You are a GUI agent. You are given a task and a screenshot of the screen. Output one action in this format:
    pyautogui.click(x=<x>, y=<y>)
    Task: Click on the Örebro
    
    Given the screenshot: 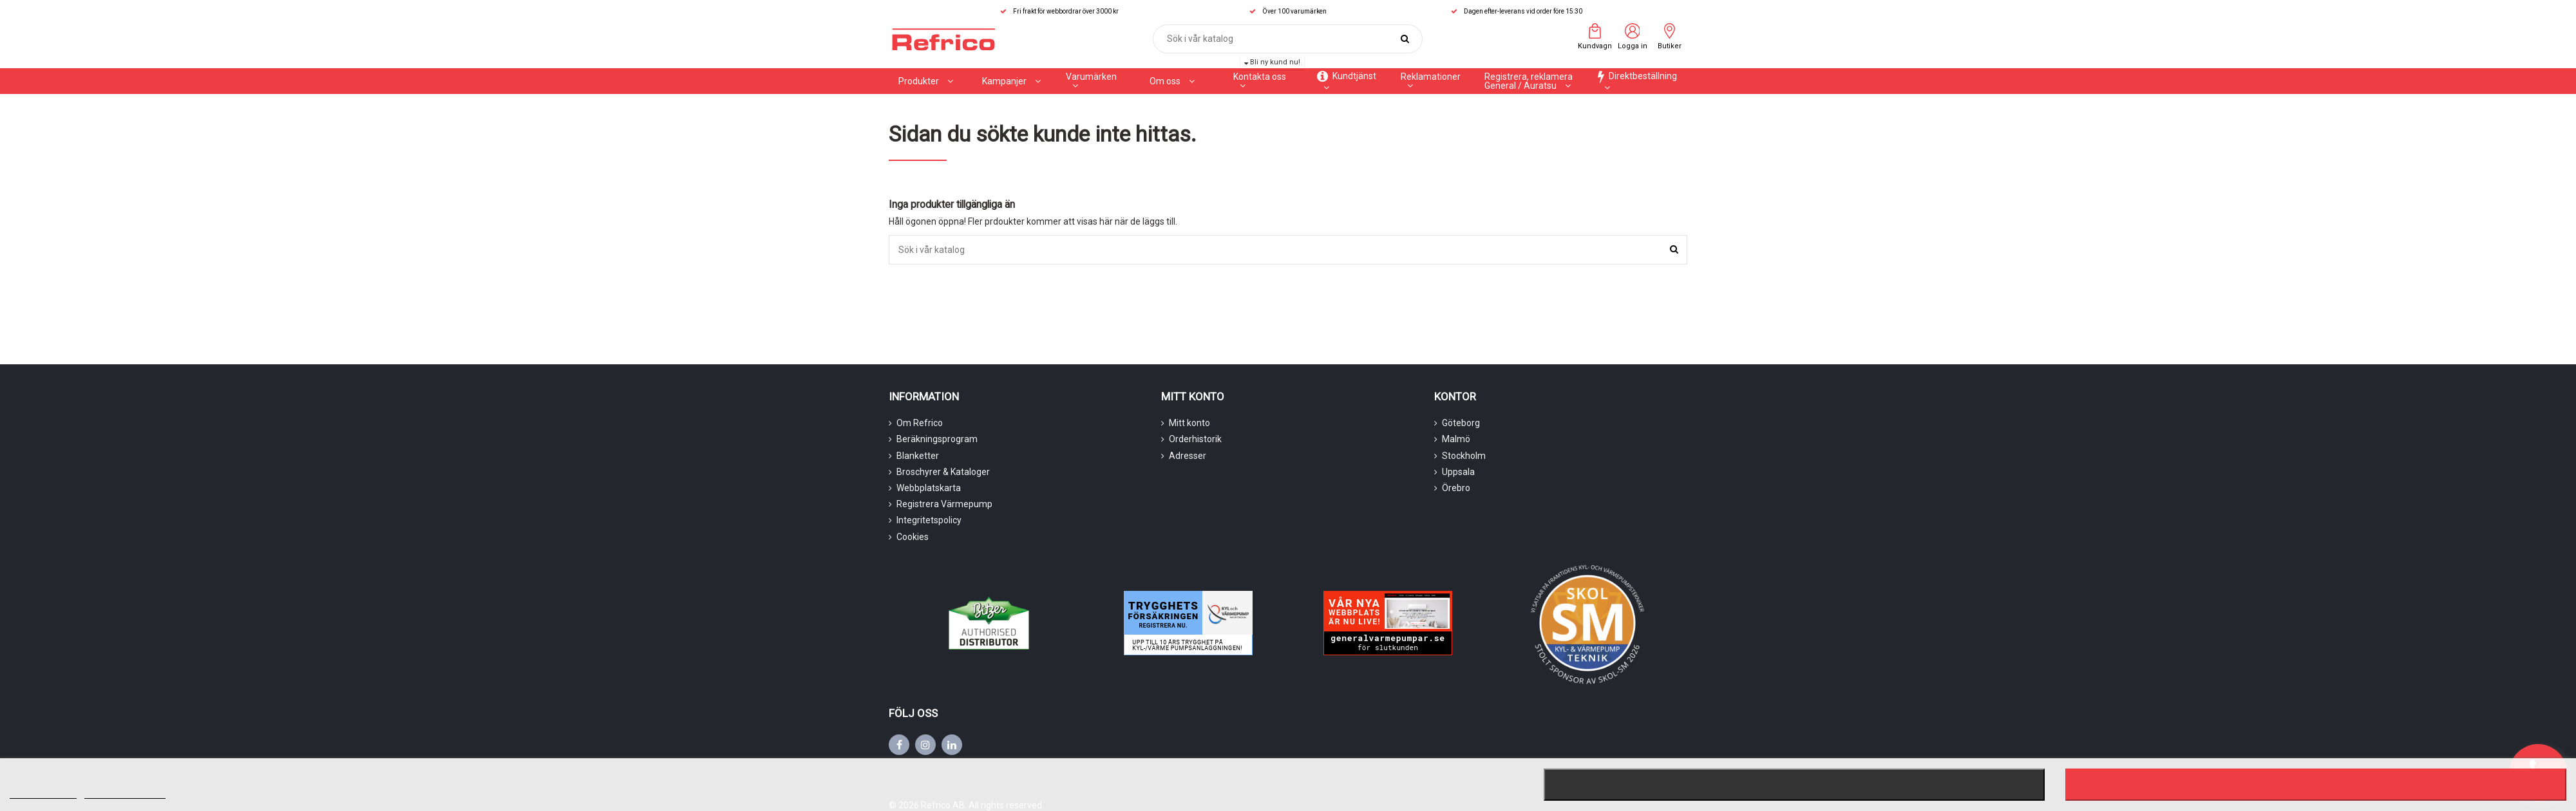 What is the action you would take?
    pyautogui.click(x=1456, y=488)
    